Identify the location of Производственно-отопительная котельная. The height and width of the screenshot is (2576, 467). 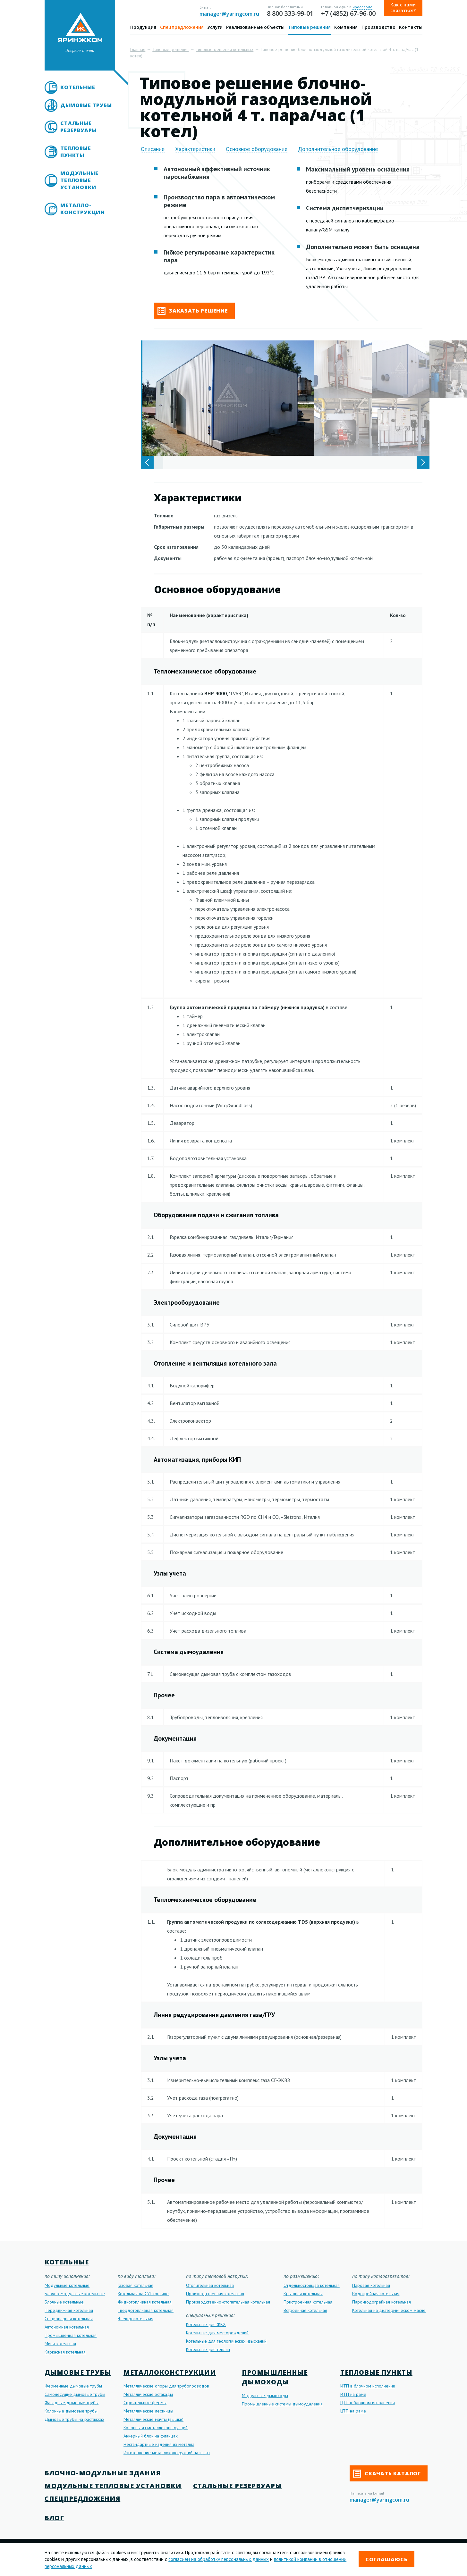
(228, 2302).